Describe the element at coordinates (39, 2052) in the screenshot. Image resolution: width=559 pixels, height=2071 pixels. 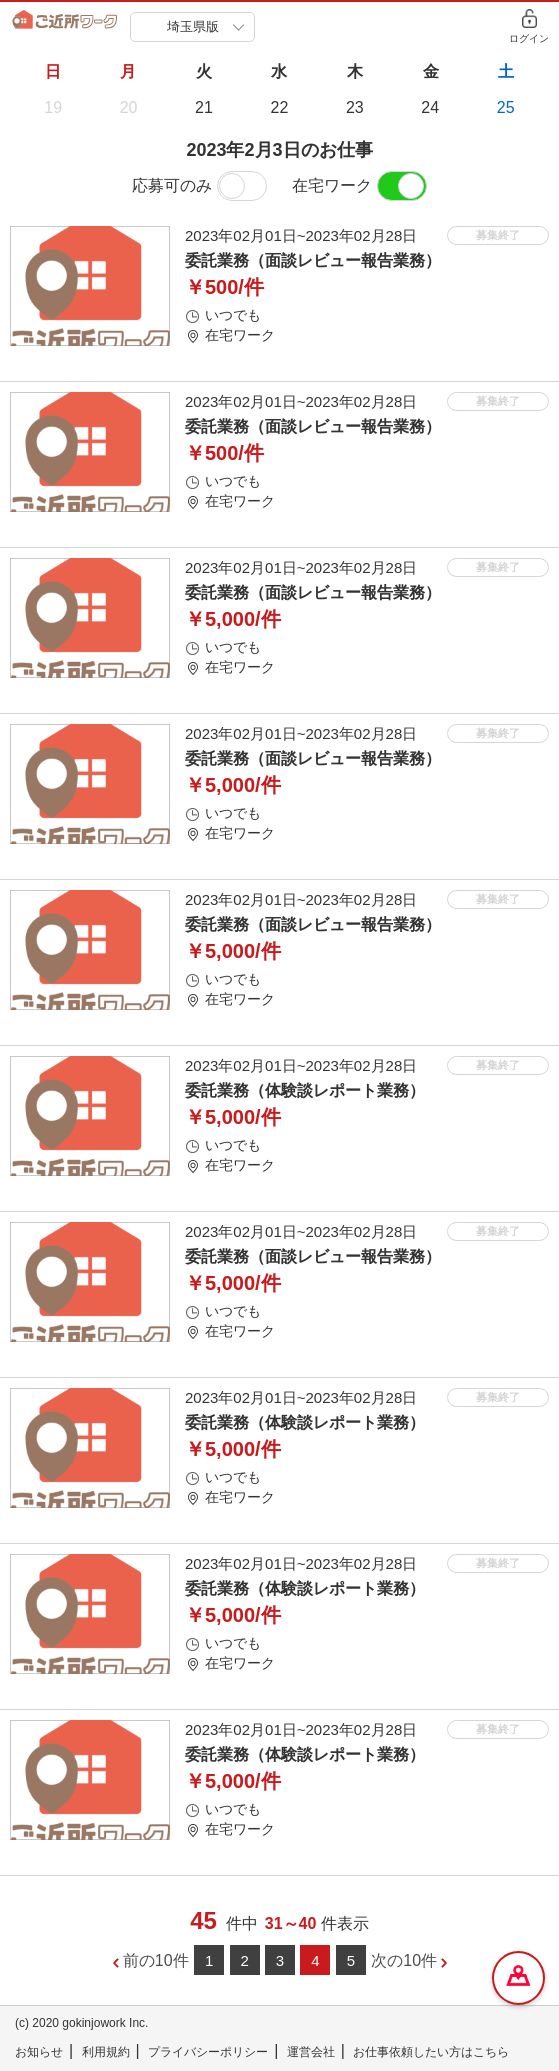
I see `お知らせ` at that location.